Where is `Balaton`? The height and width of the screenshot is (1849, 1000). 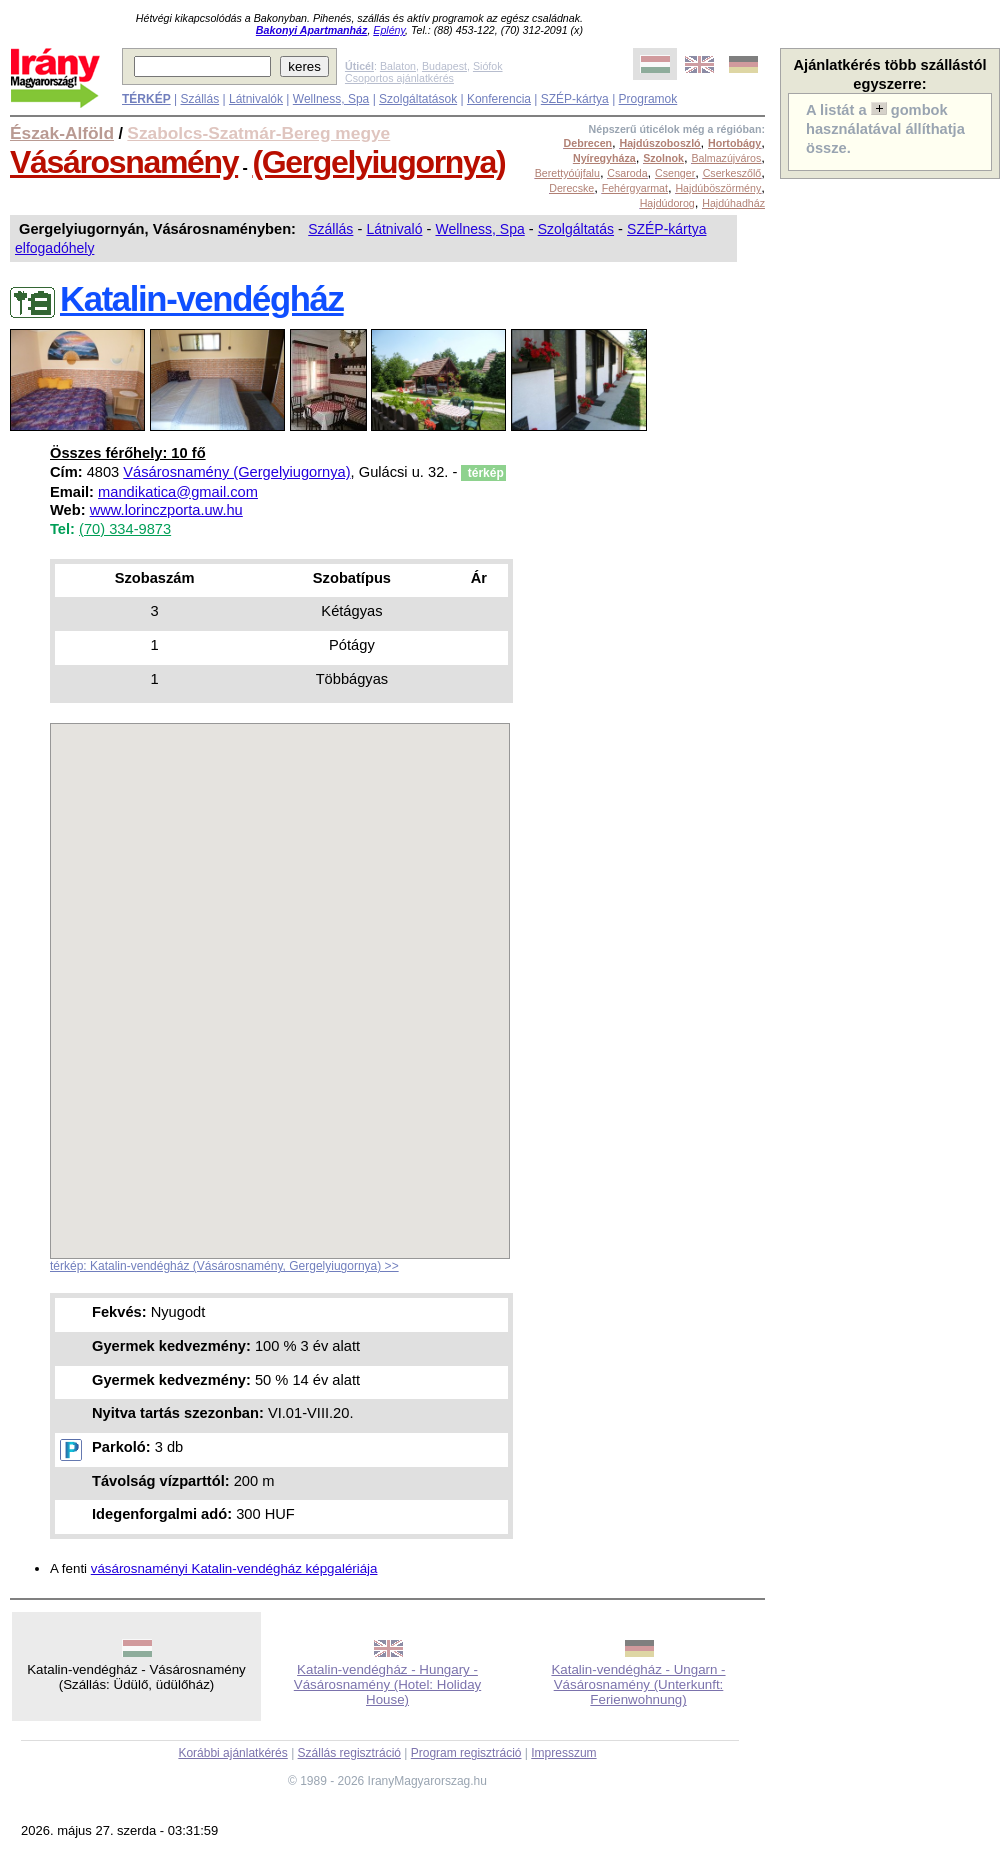
Balaton is located at coordinates (398, 66).